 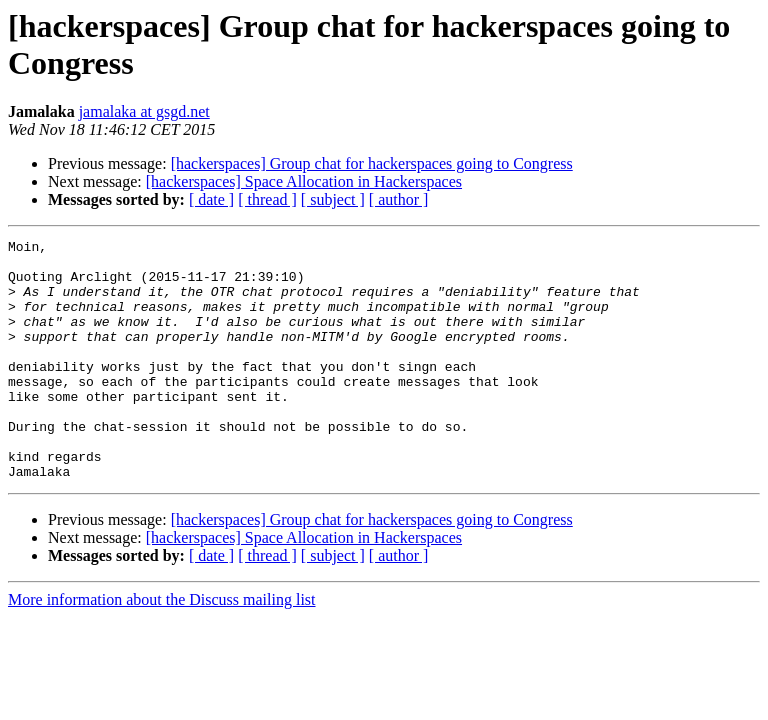 What do you see at coordinates (399, 199) in the screenshot?
I see `[ author ]` at bounding box center [399, 199].